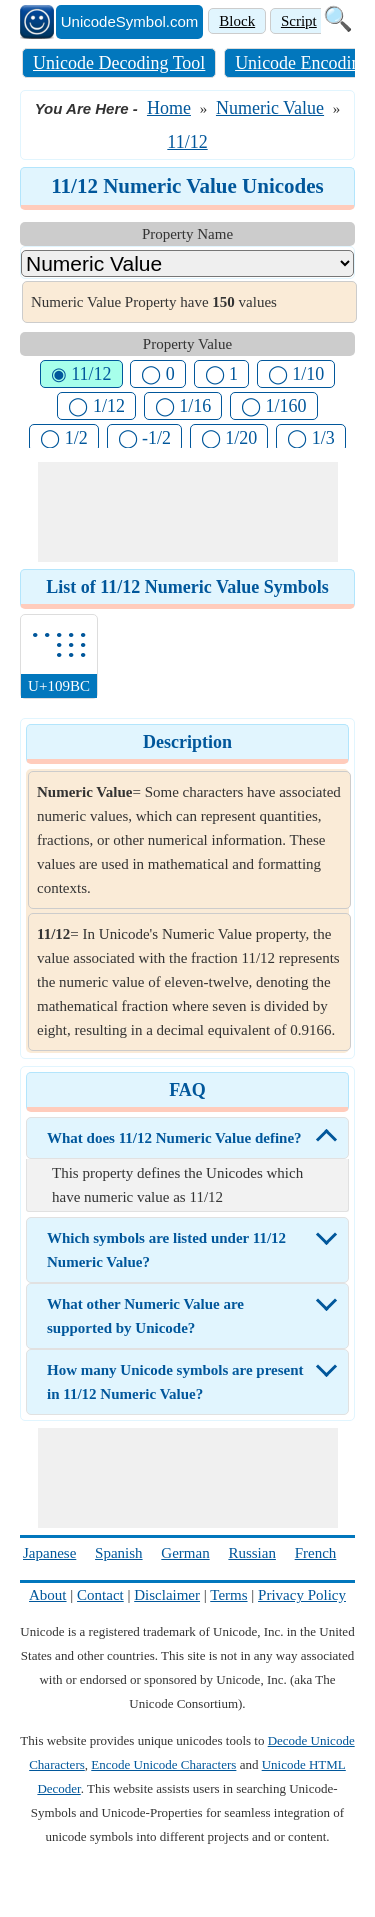 The width and height of the screenshot is (375, 1917). I want to click on Russian, so click(252, 1553).